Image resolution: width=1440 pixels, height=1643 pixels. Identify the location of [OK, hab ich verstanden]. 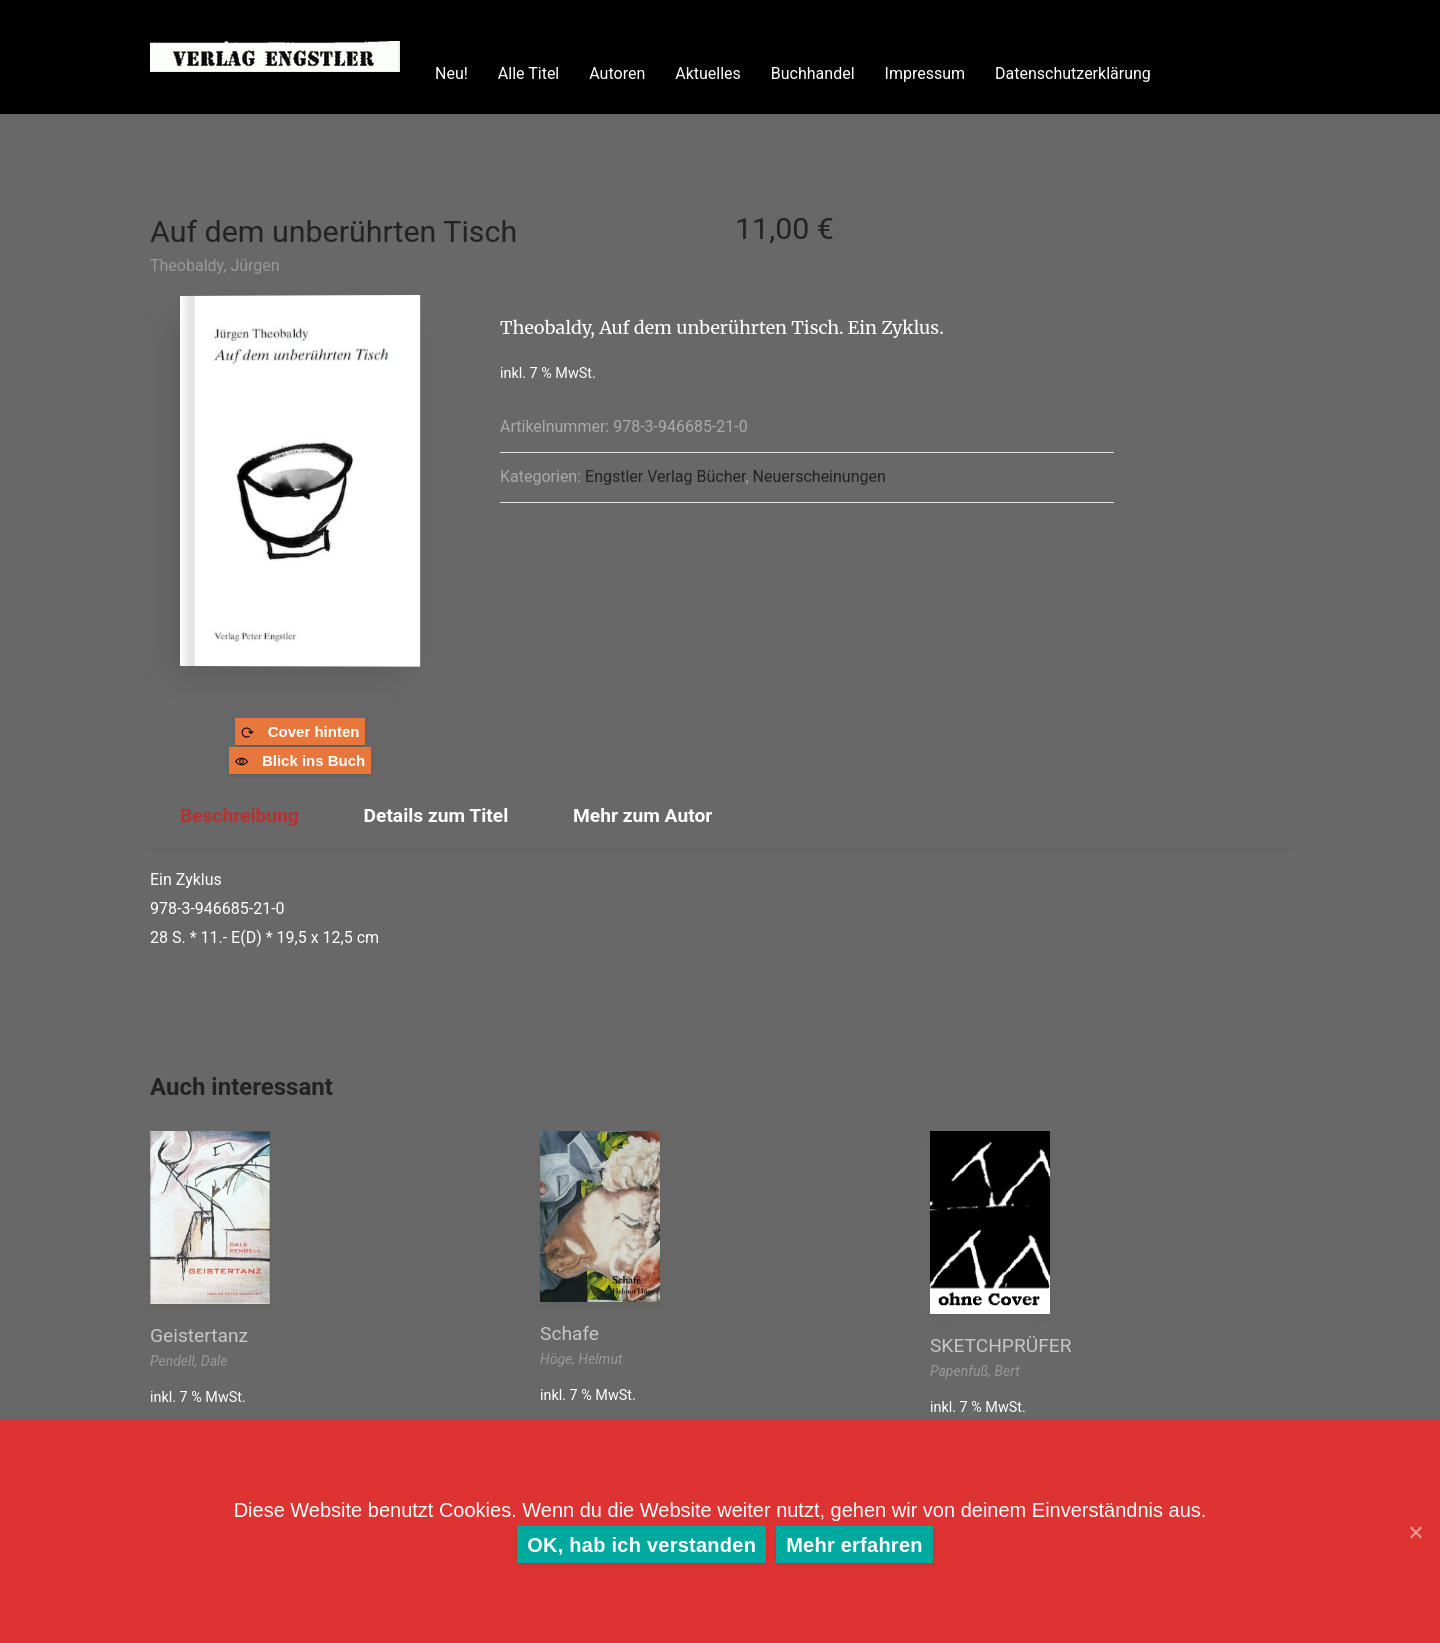
(1415, 1532).